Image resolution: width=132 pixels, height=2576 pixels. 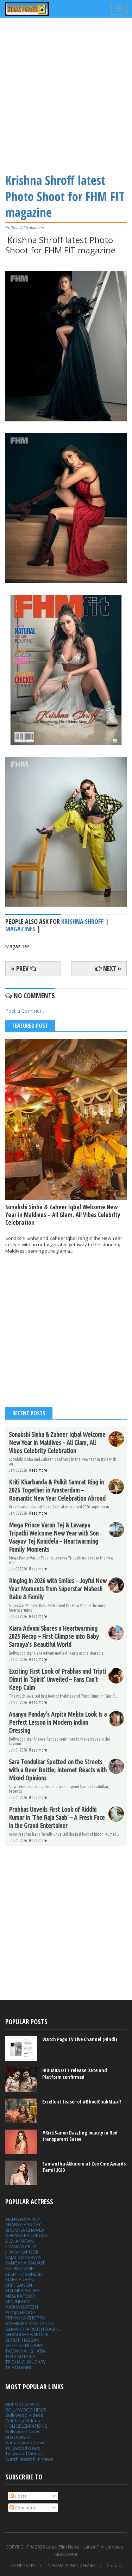 I want to click on Mega Prince Varun Tej & Lavanya Tripathi Welcome New Year with Son Vaayuv Tej Konidela – Heartwarming Family Moments, so click(x=54, y=1537).